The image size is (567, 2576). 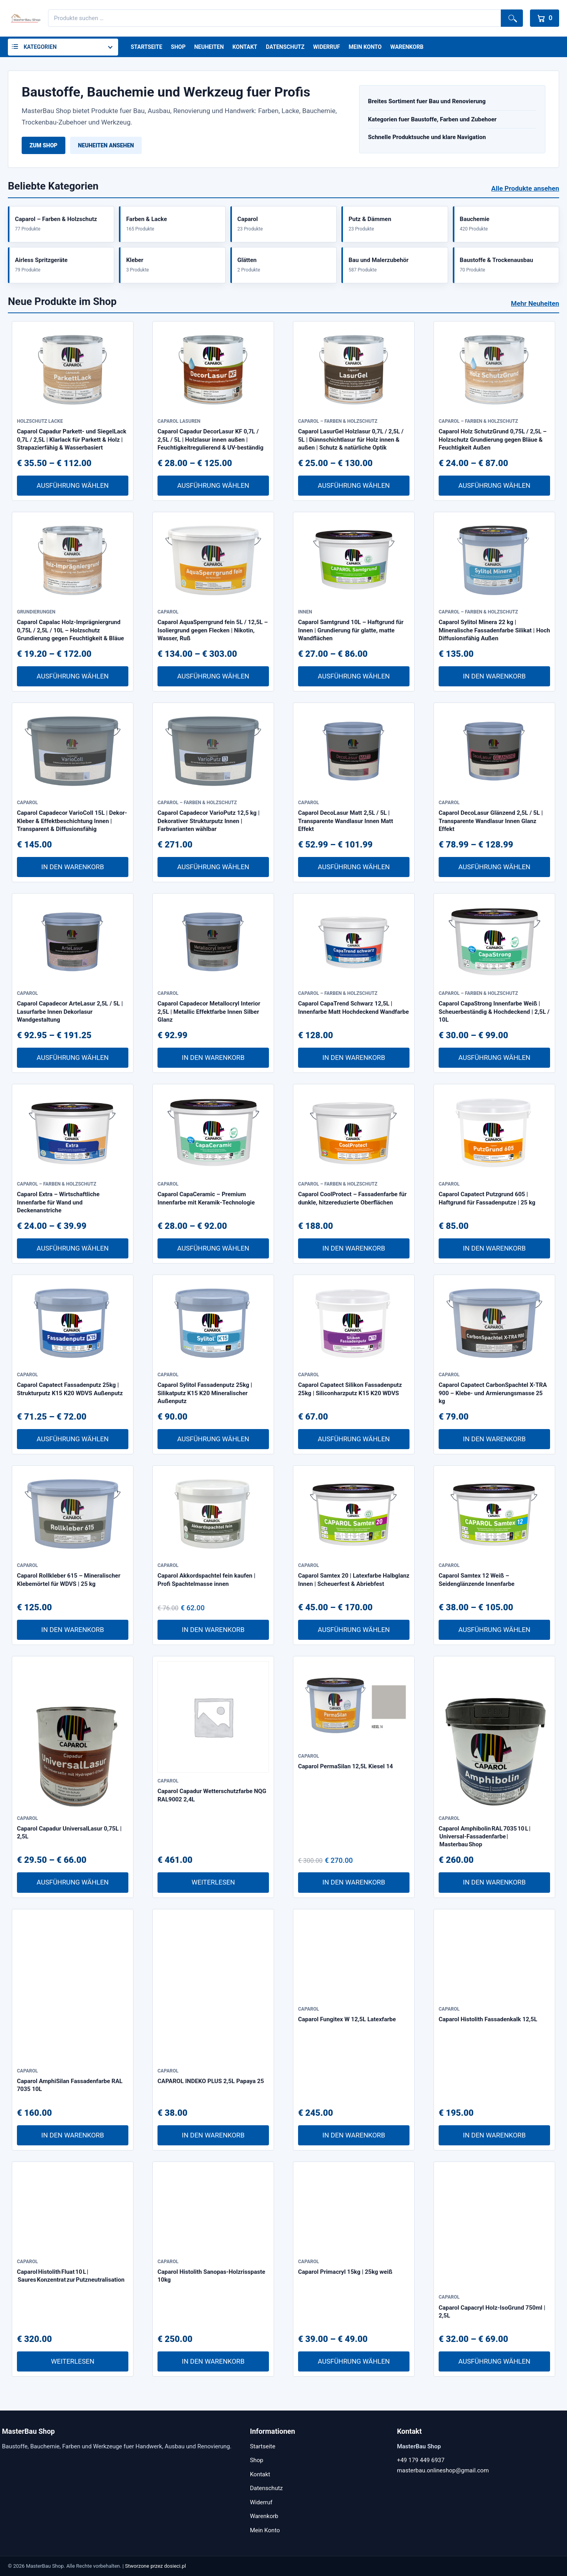 I want to click on Ausführung wählen [Wähle Optionen für „Caparol Capacryl Holz-IsoGrund 750ml | 2,5L“], so click(x=494, y=2361).